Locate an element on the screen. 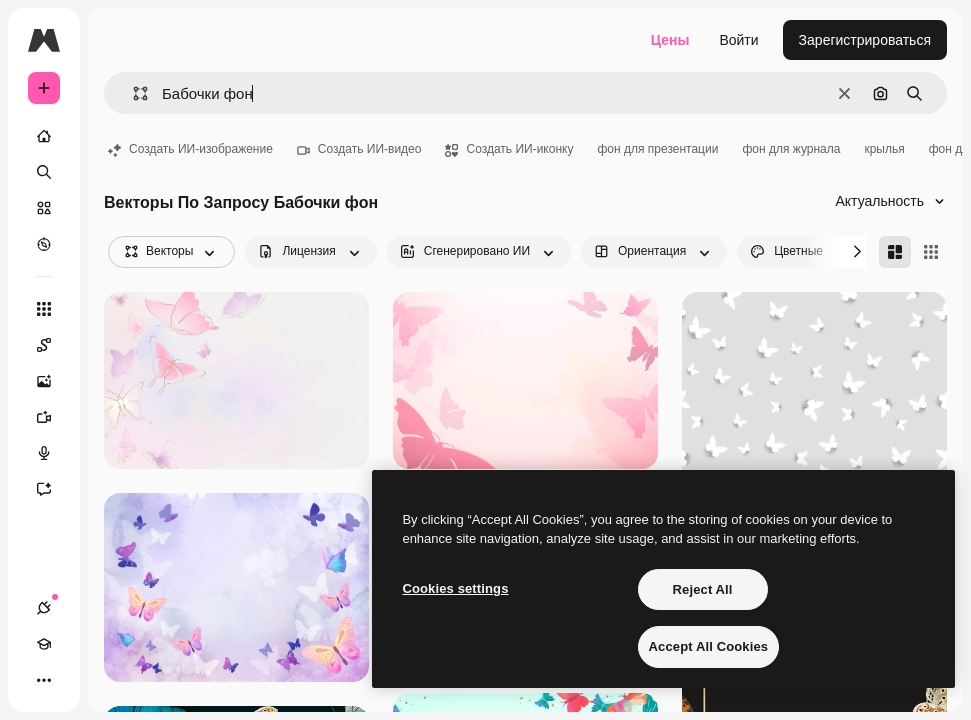 This screenshot has height=720, width=971. [Square] is located at coordinates (931, 252).